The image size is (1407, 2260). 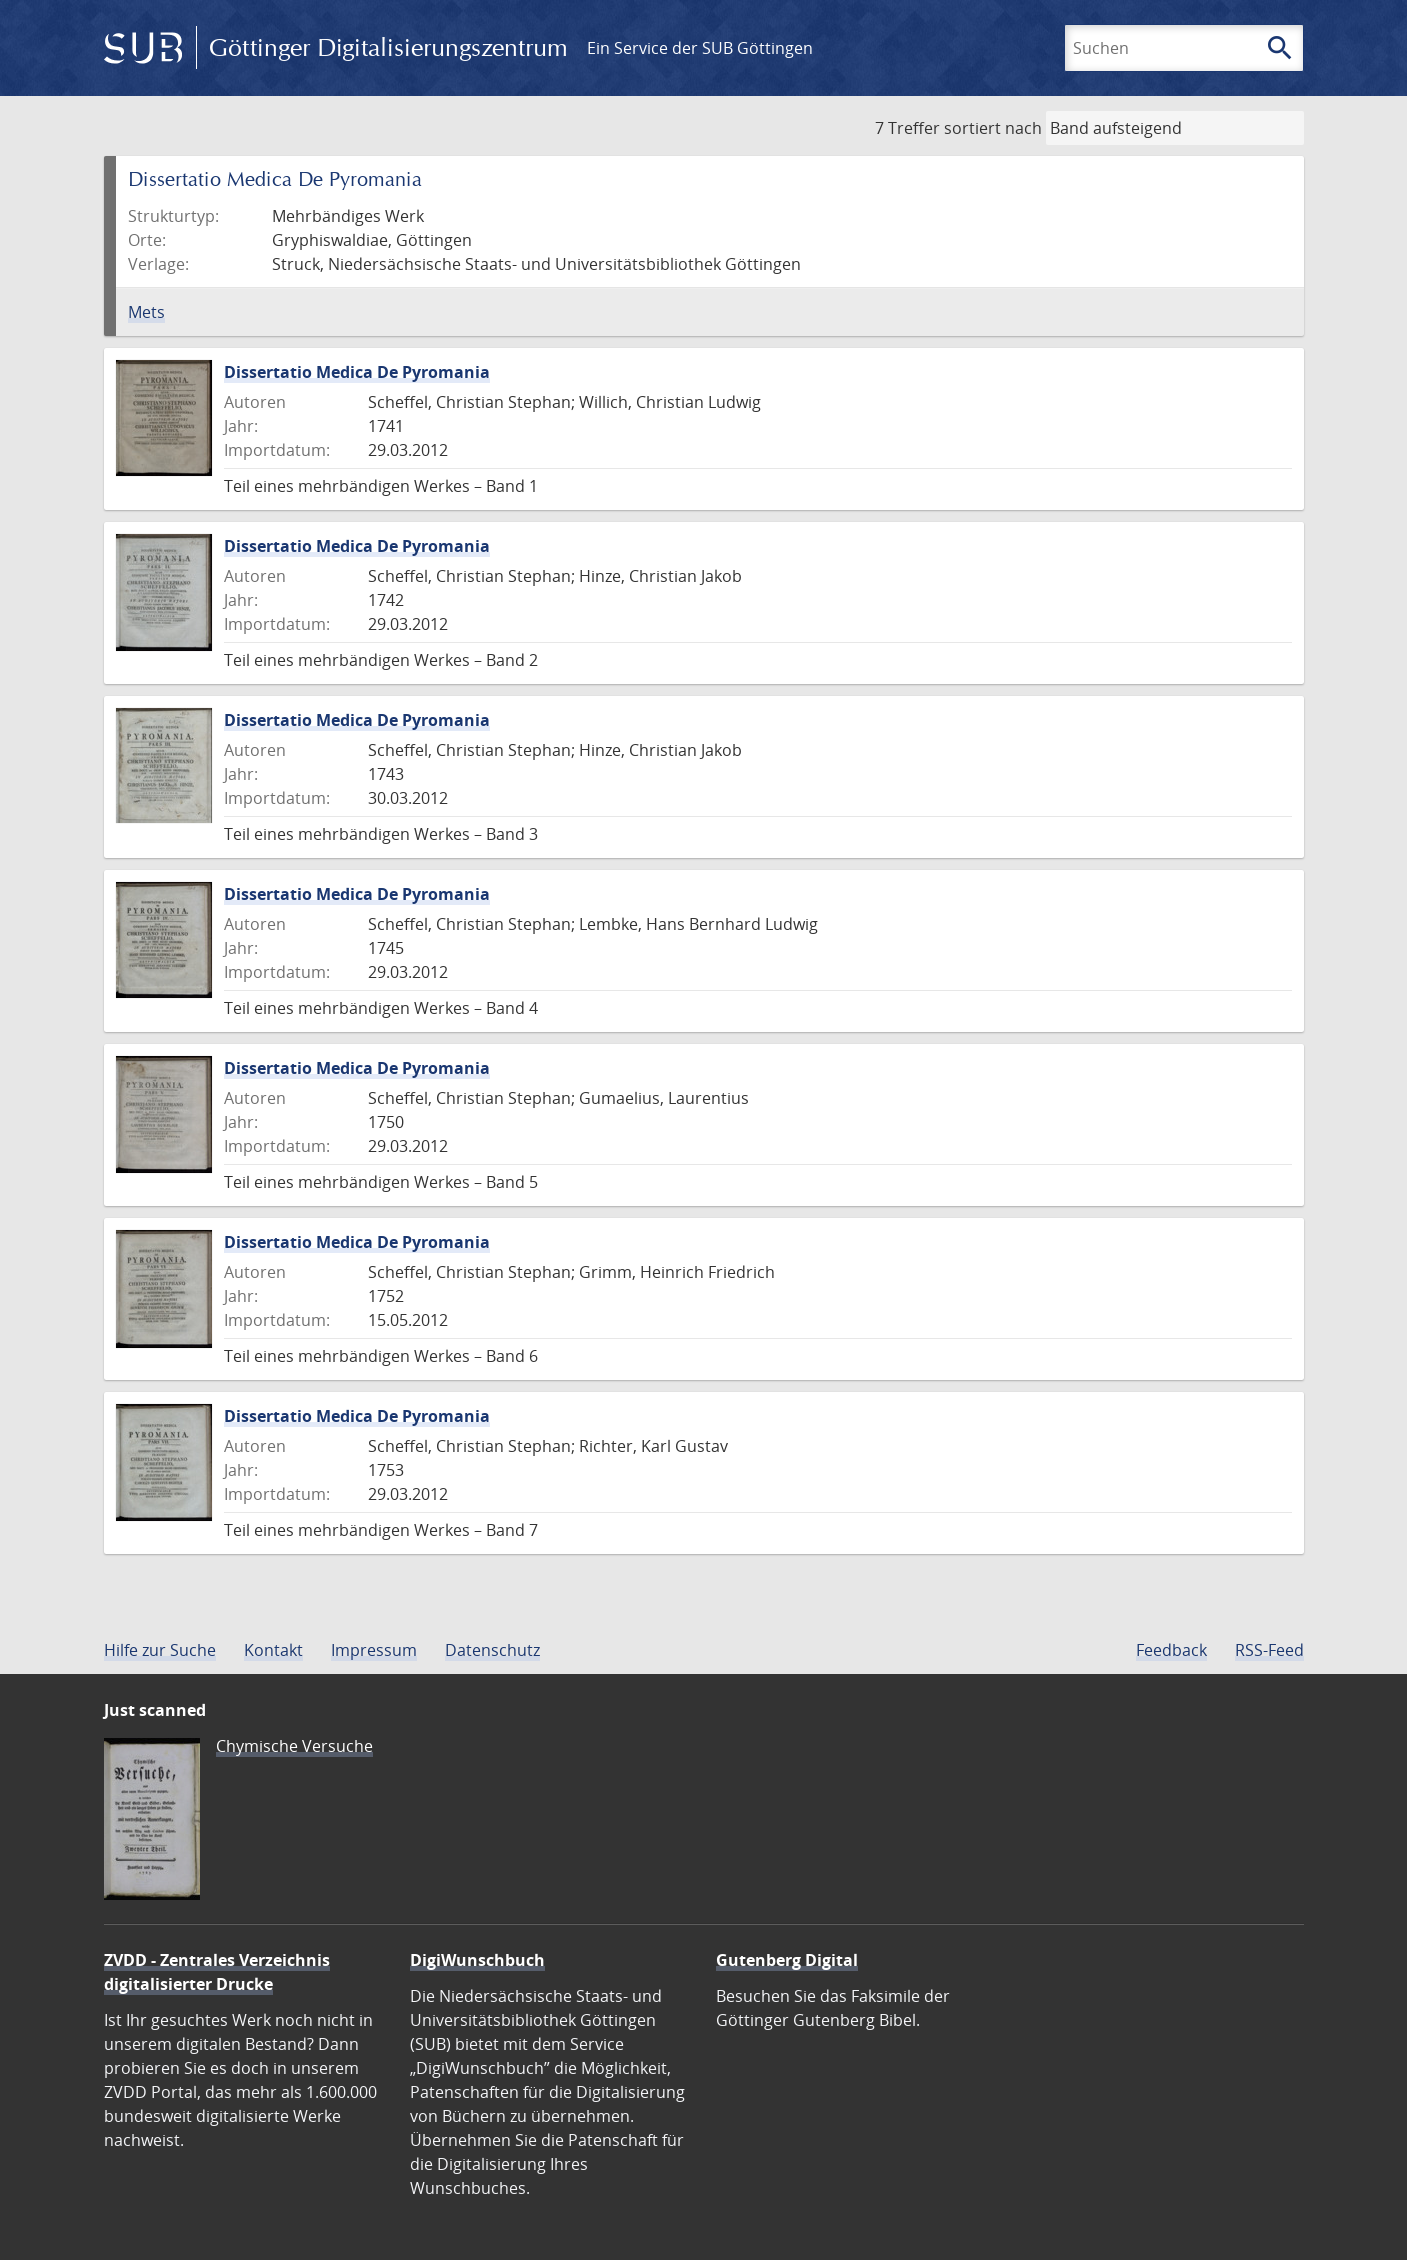 What do you see at coordinates (787, 1960) in the screenshot?
I see `Gutenberg Digital` at bounding box center [787, 1960].